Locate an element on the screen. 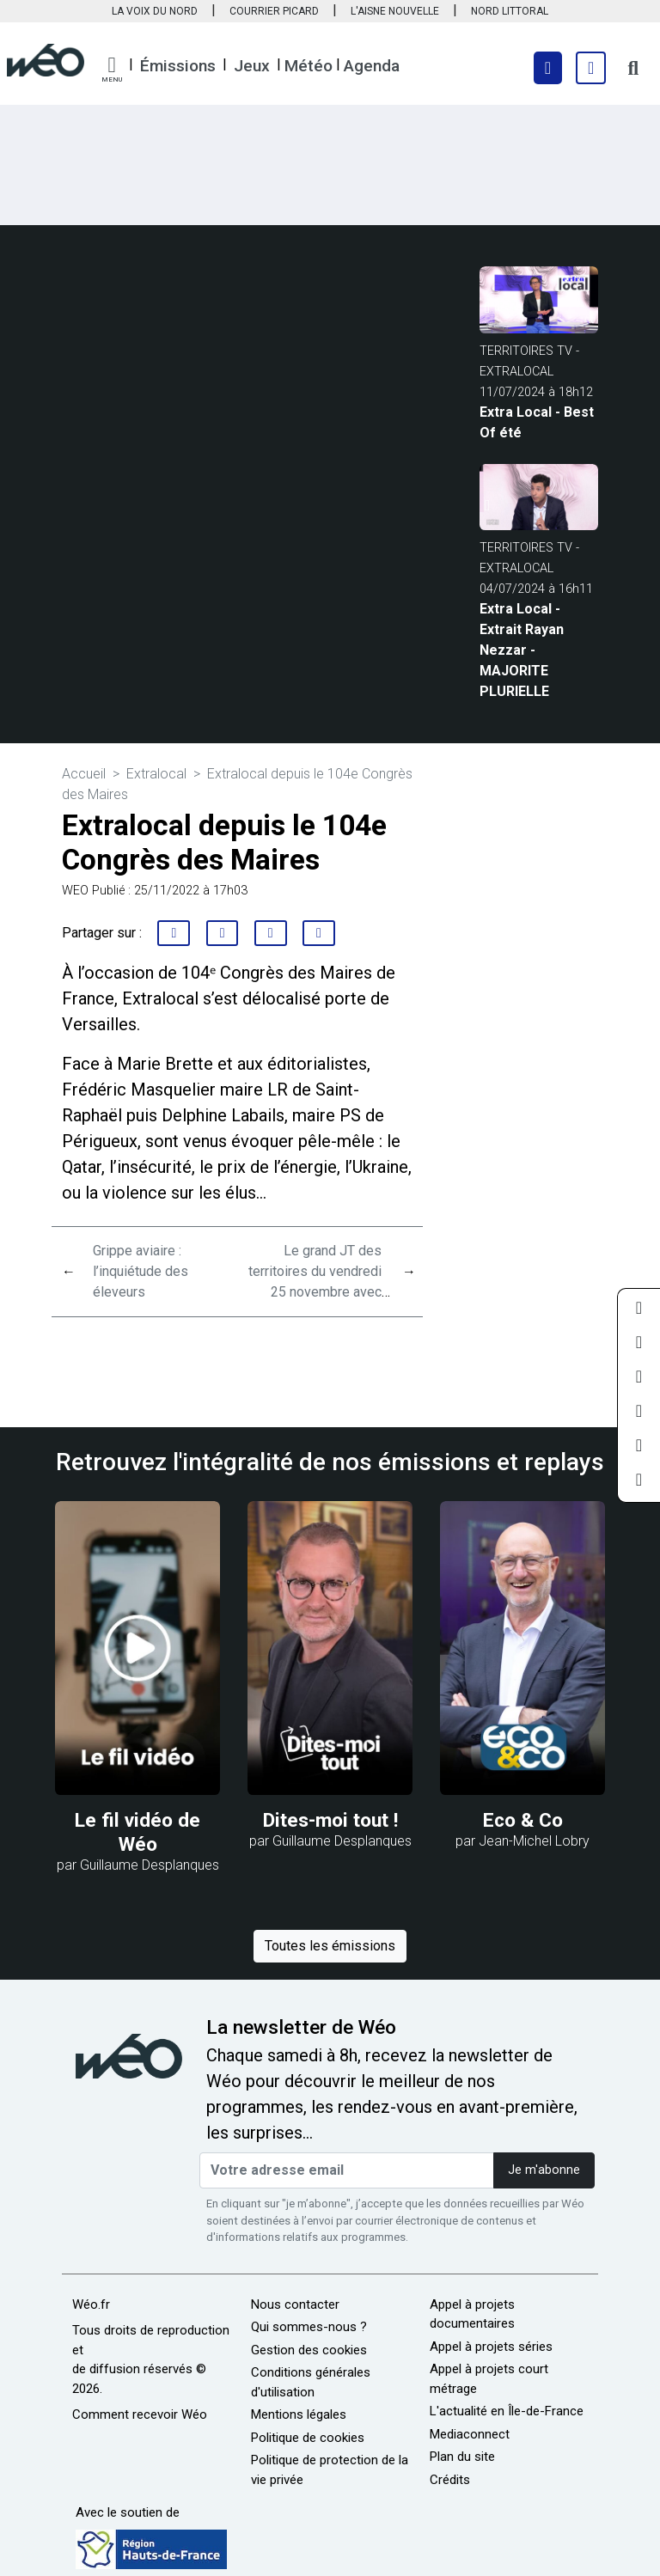 This screenshot has height=2576, width=660. Extralocal is located at coordinates (156, 774).